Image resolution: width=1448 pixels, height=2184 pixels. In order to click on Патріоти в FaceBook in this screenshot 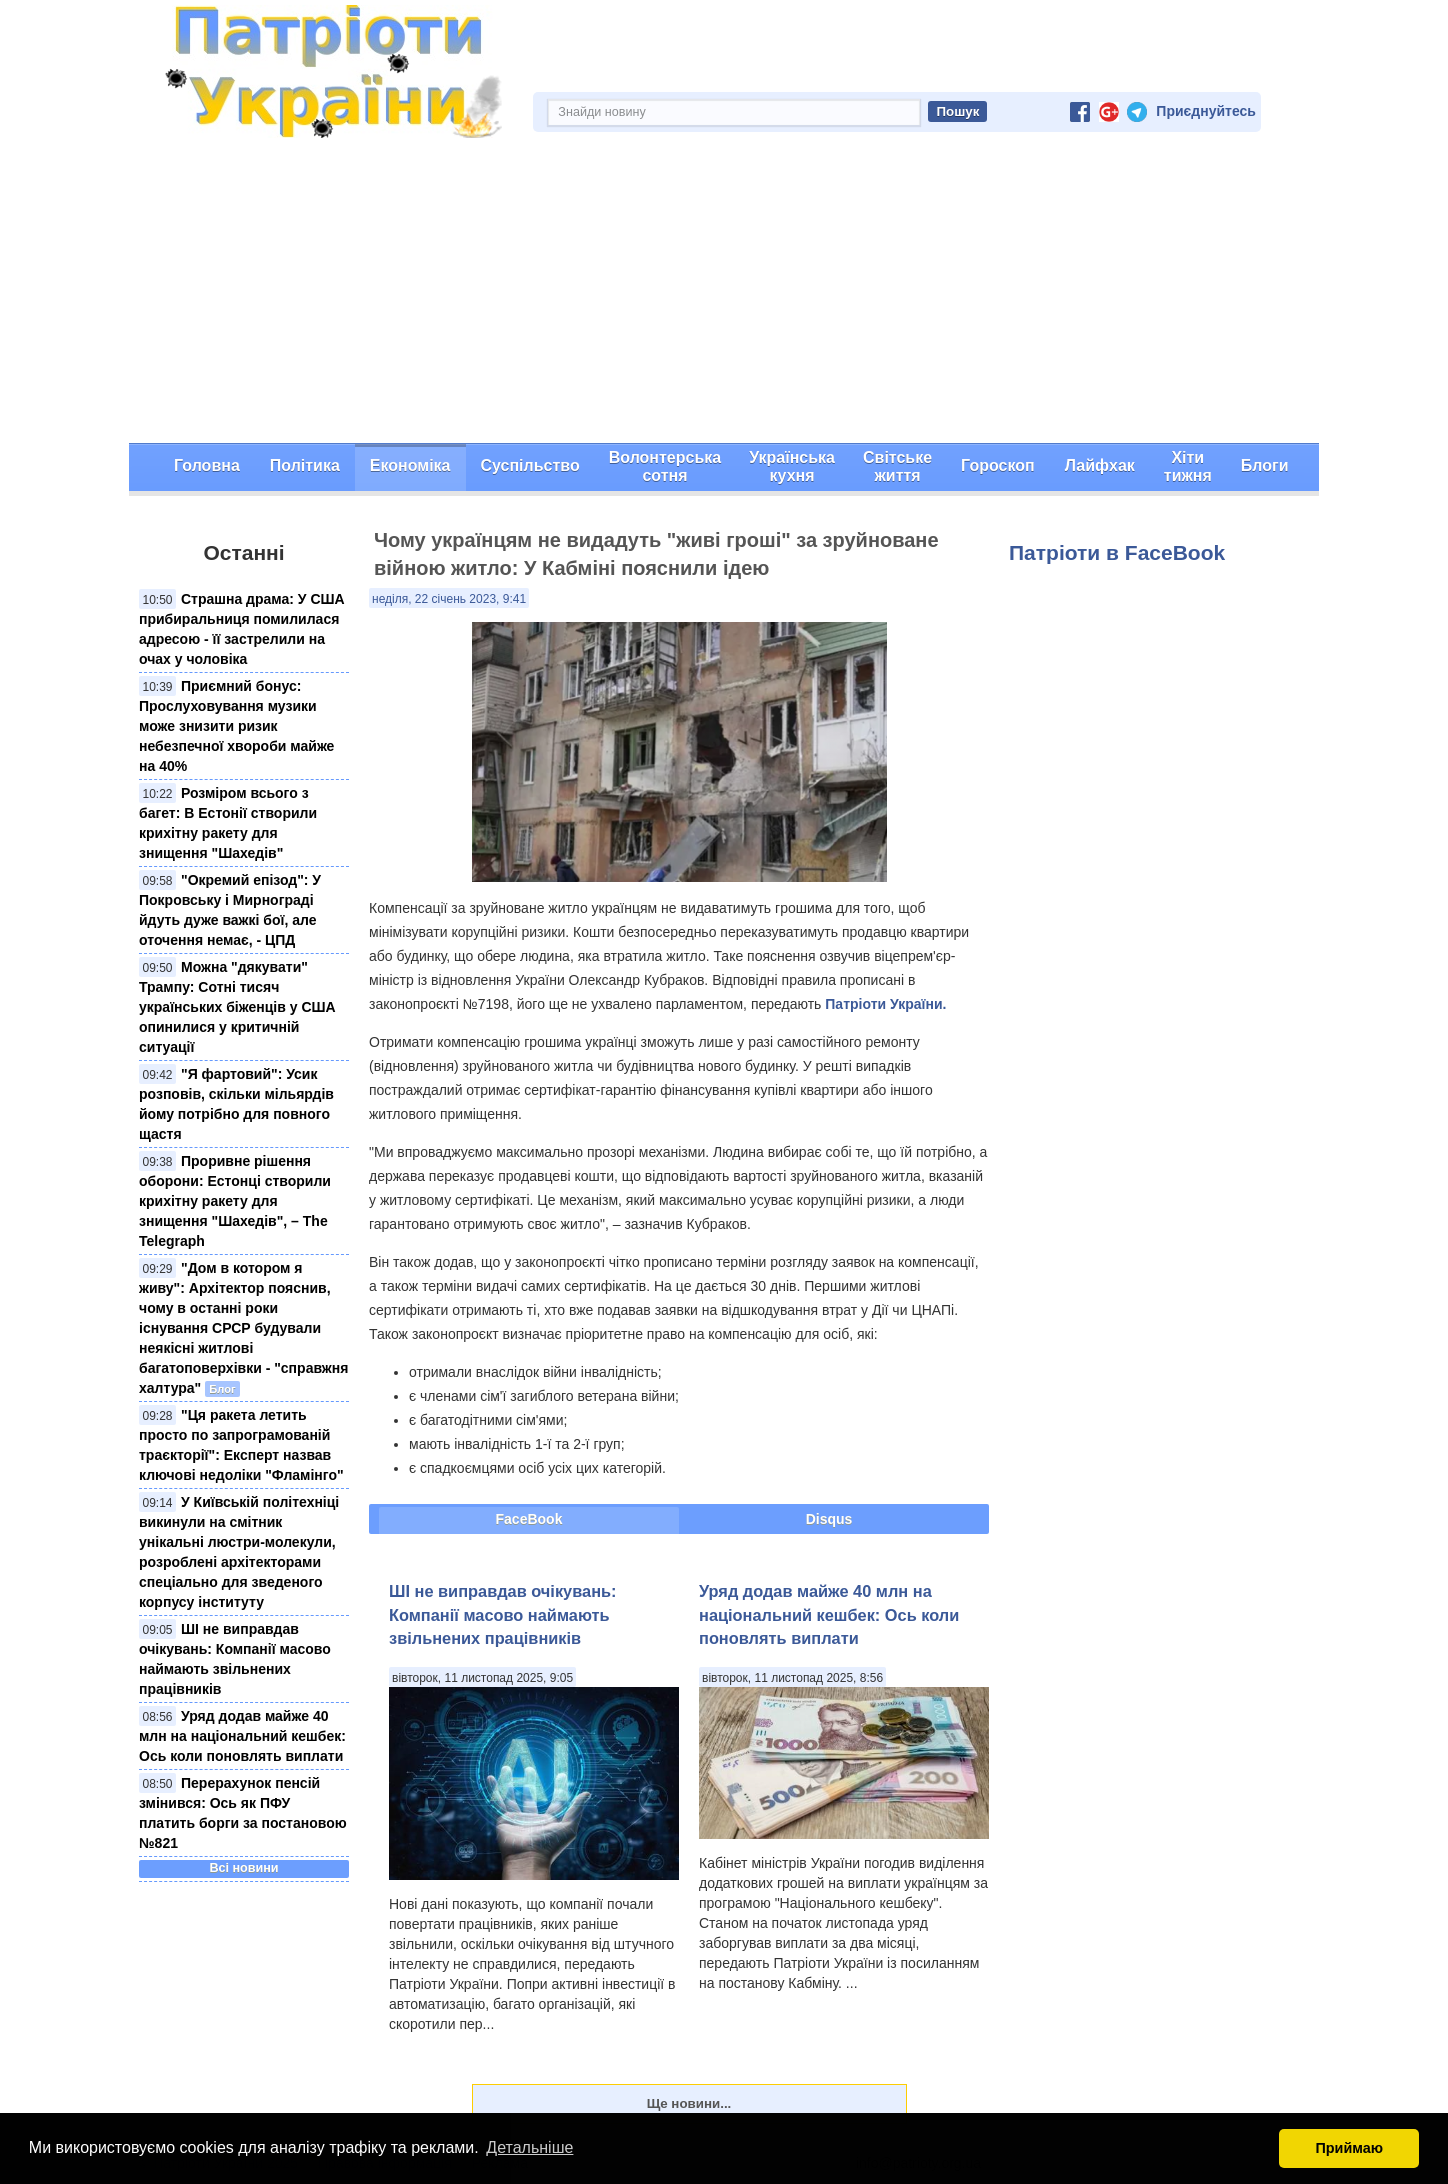, I will do `click(1117, 552)`.